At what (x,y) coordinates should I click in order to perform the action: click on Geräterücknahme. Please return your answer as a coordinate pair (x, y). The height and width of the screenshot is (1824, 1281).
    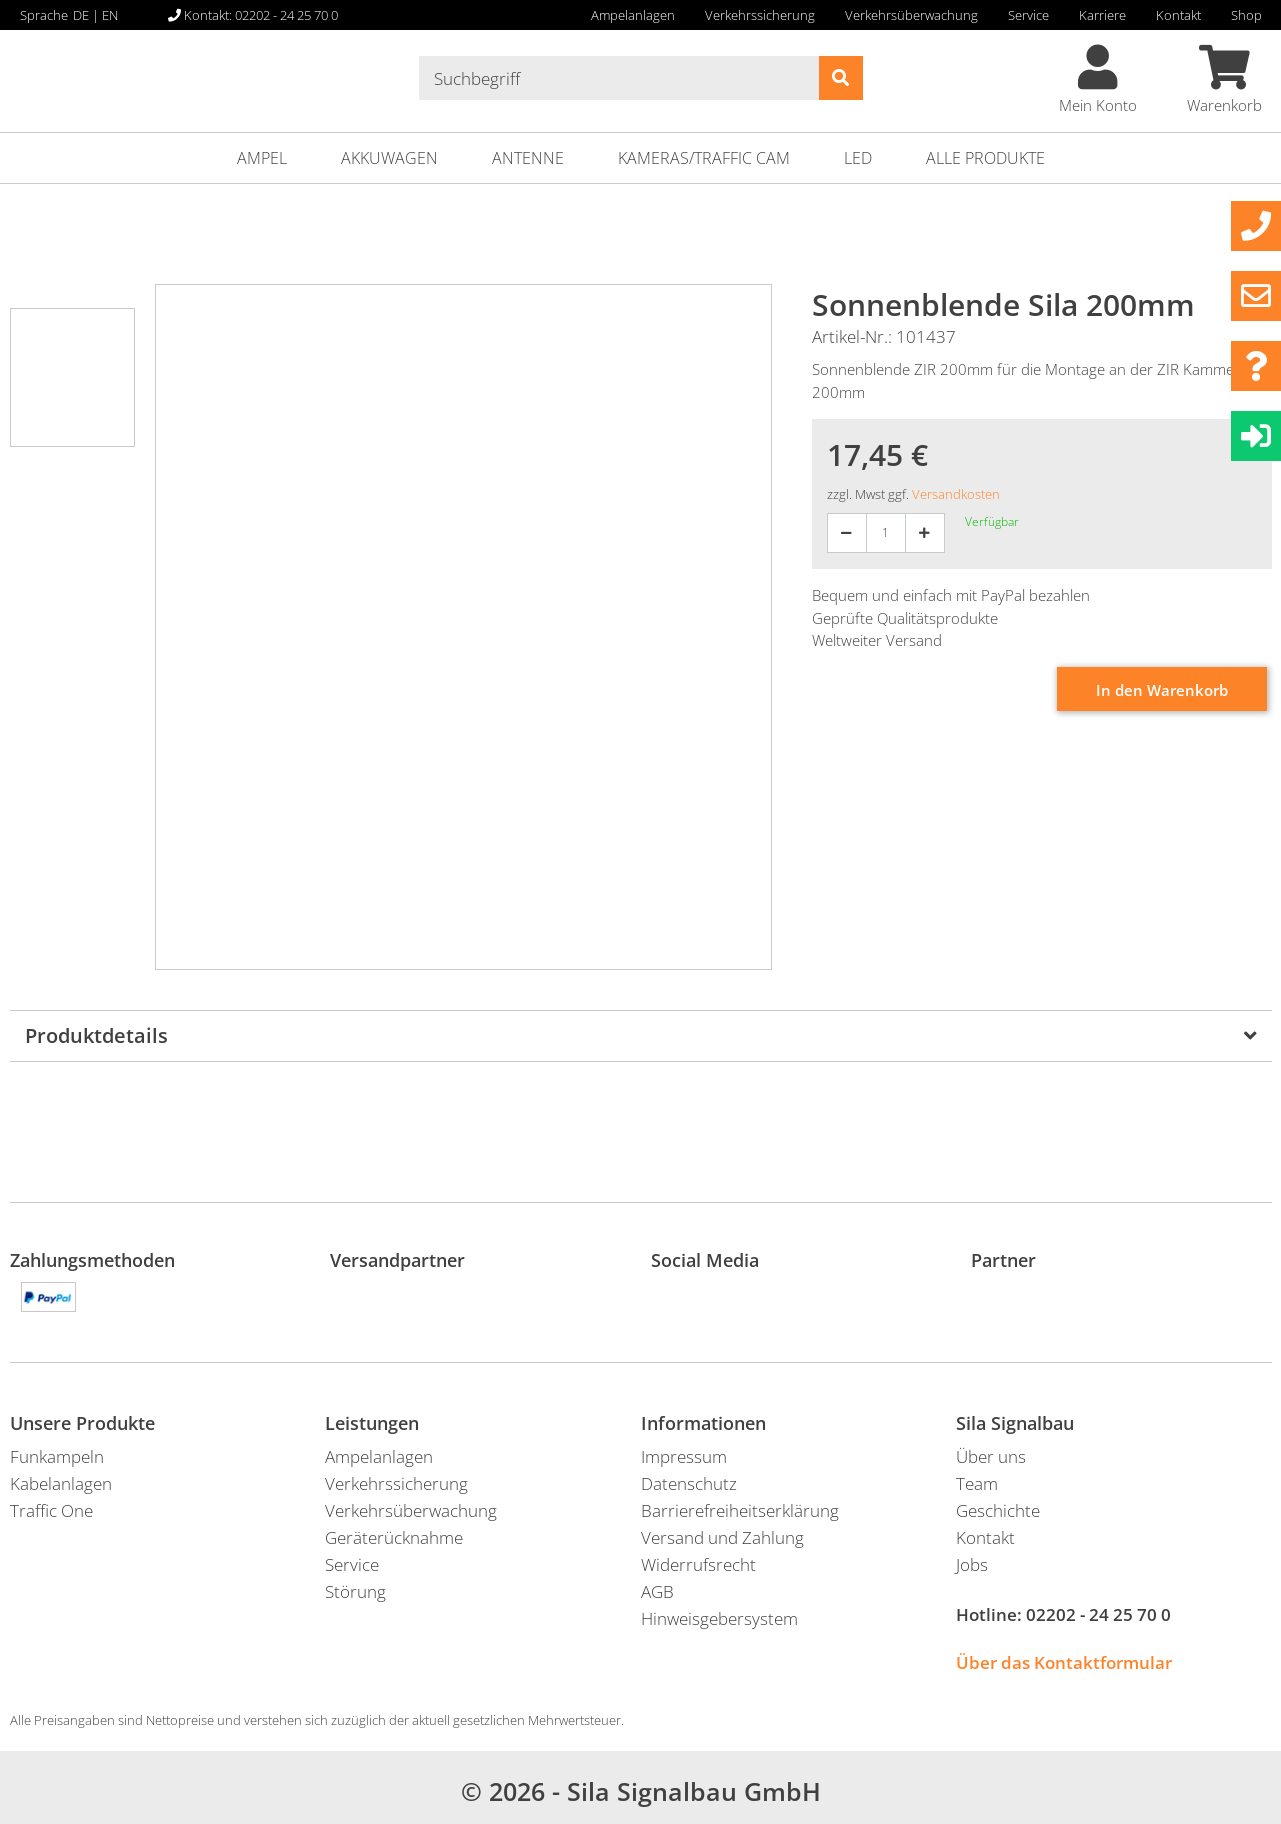
    Looking at the image, I should click on (394, 1537).